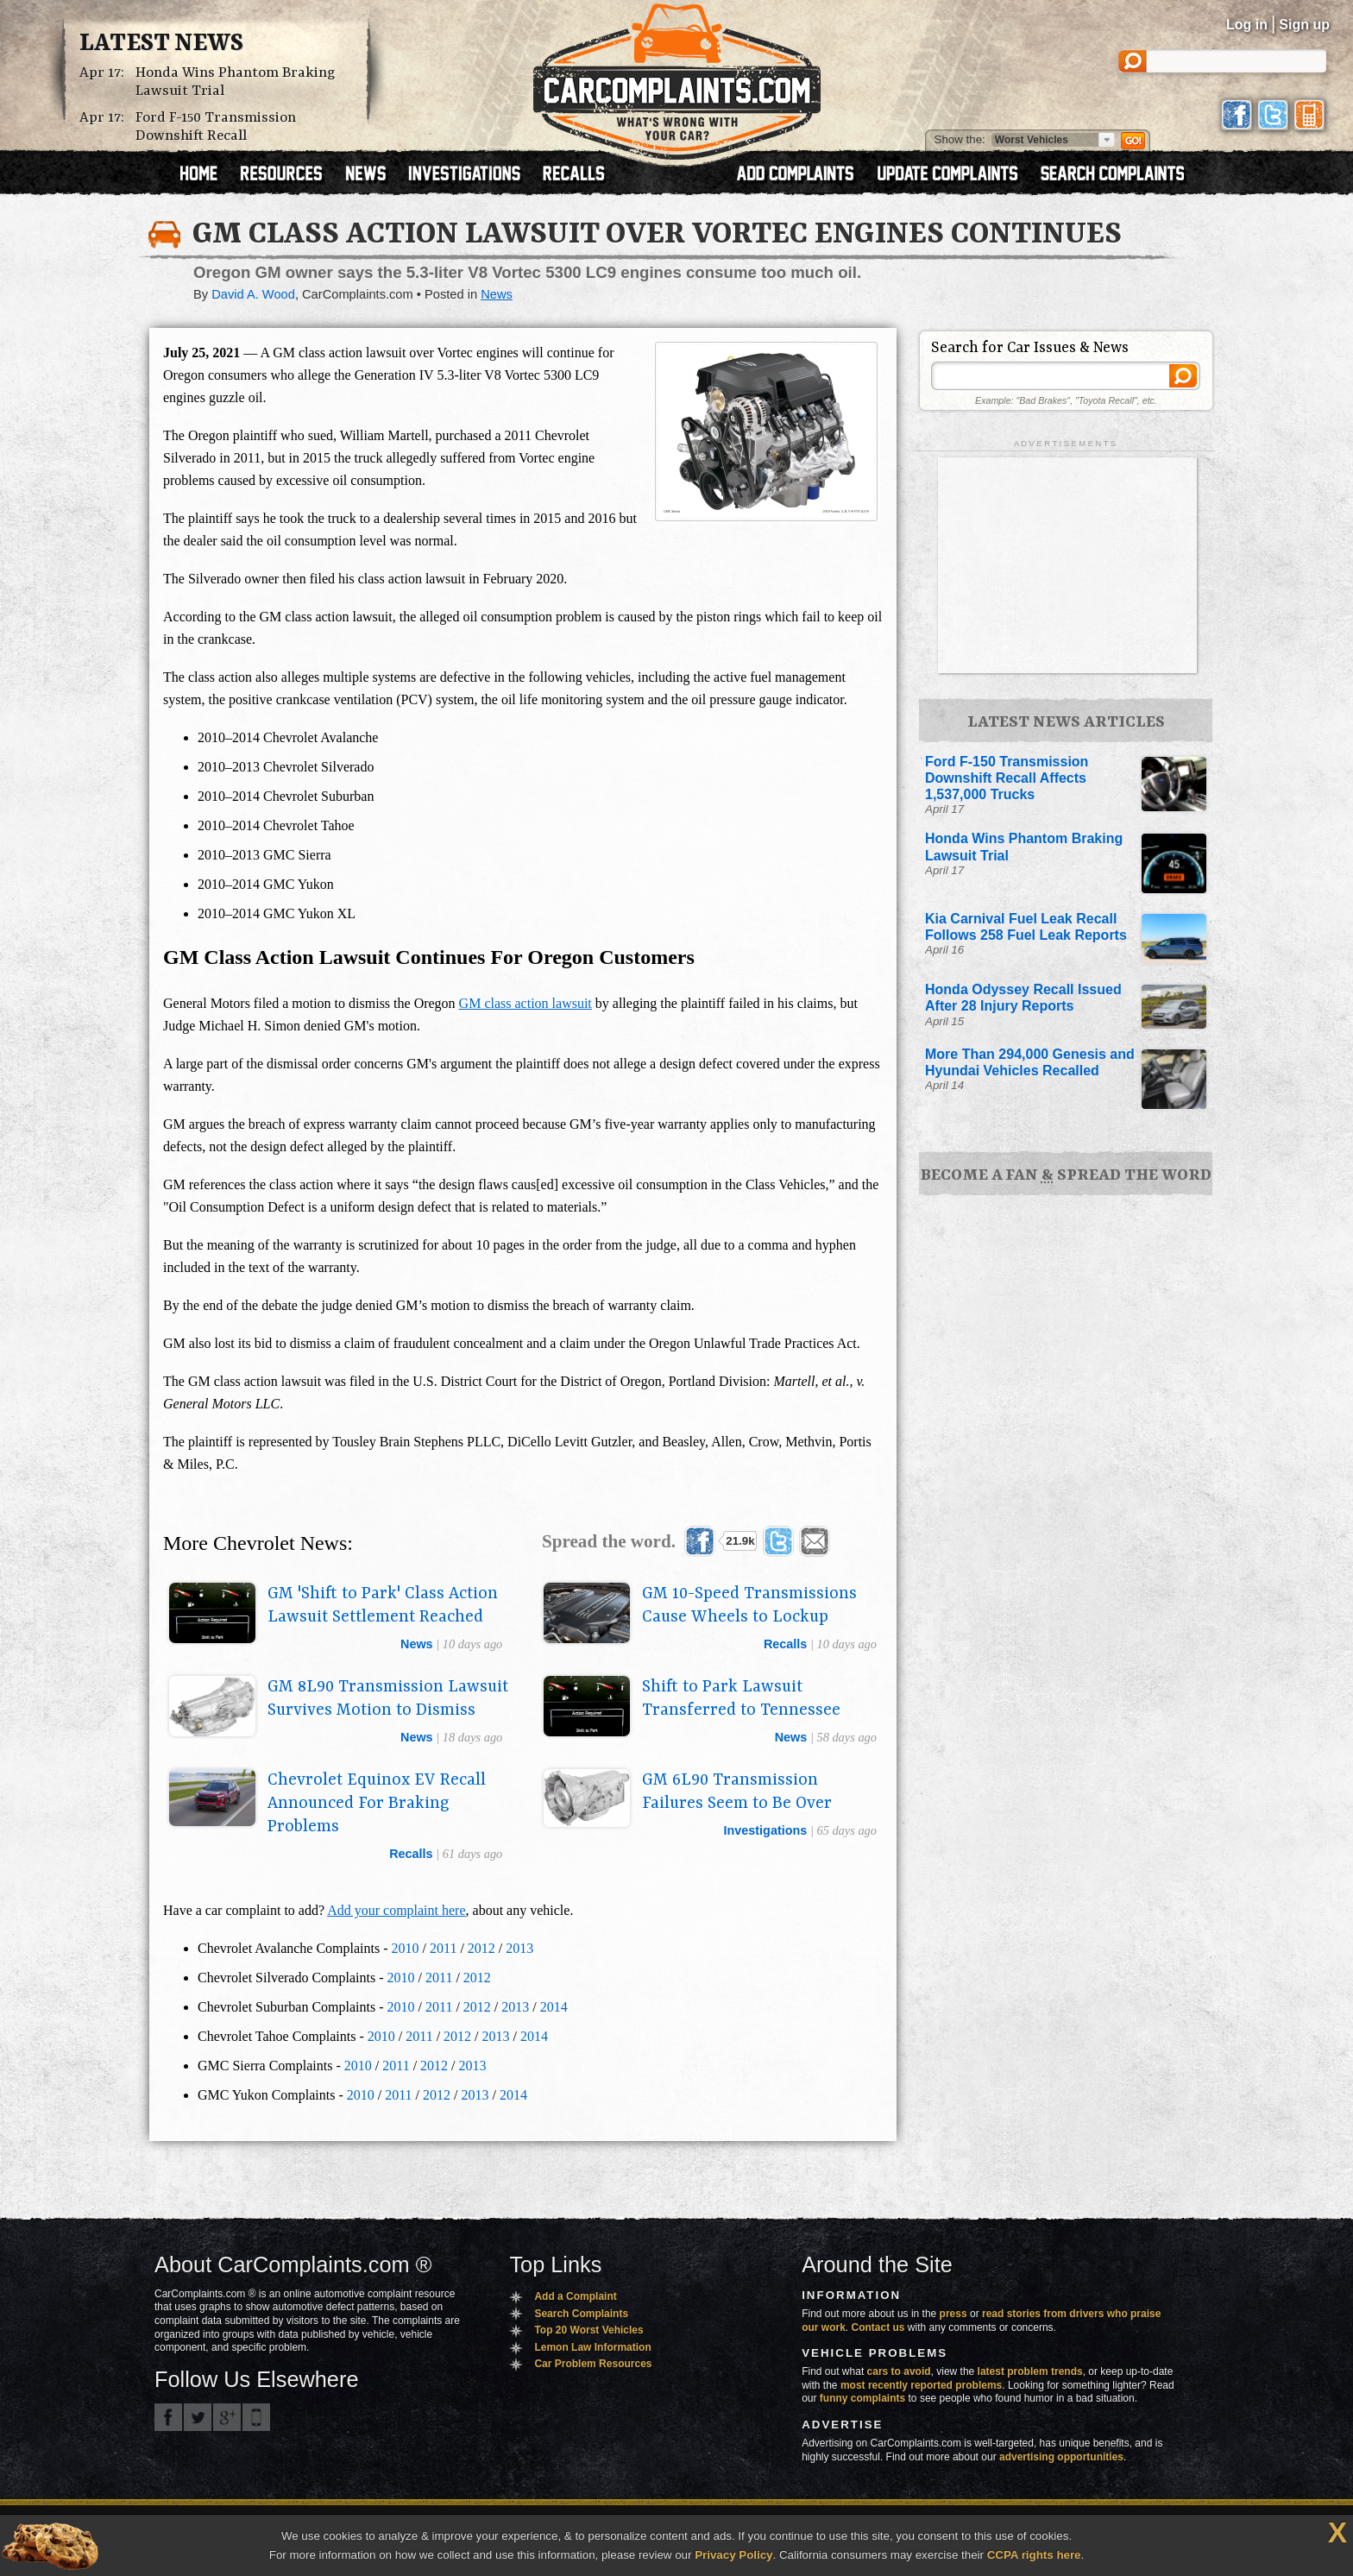  What do you see at coordinates (235, 82) in the screenshot?
I see `Honda Wins Phantom Braking Lawsuit Trial` at bounding box center [235, 82].